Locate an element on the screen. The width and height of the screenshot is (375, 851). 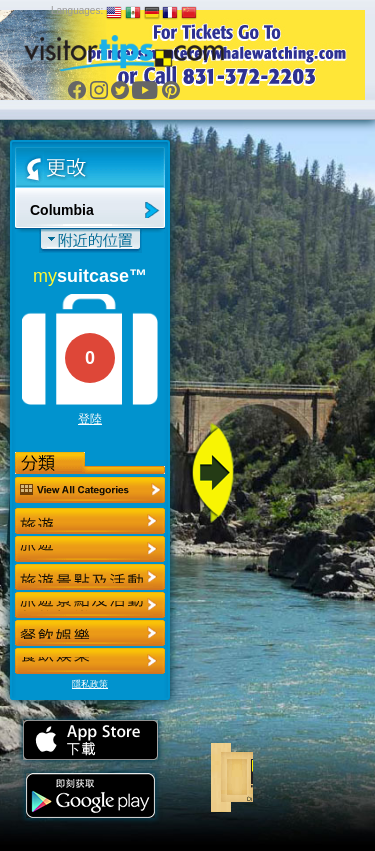
登陸 is located at coordinates (90, 419).